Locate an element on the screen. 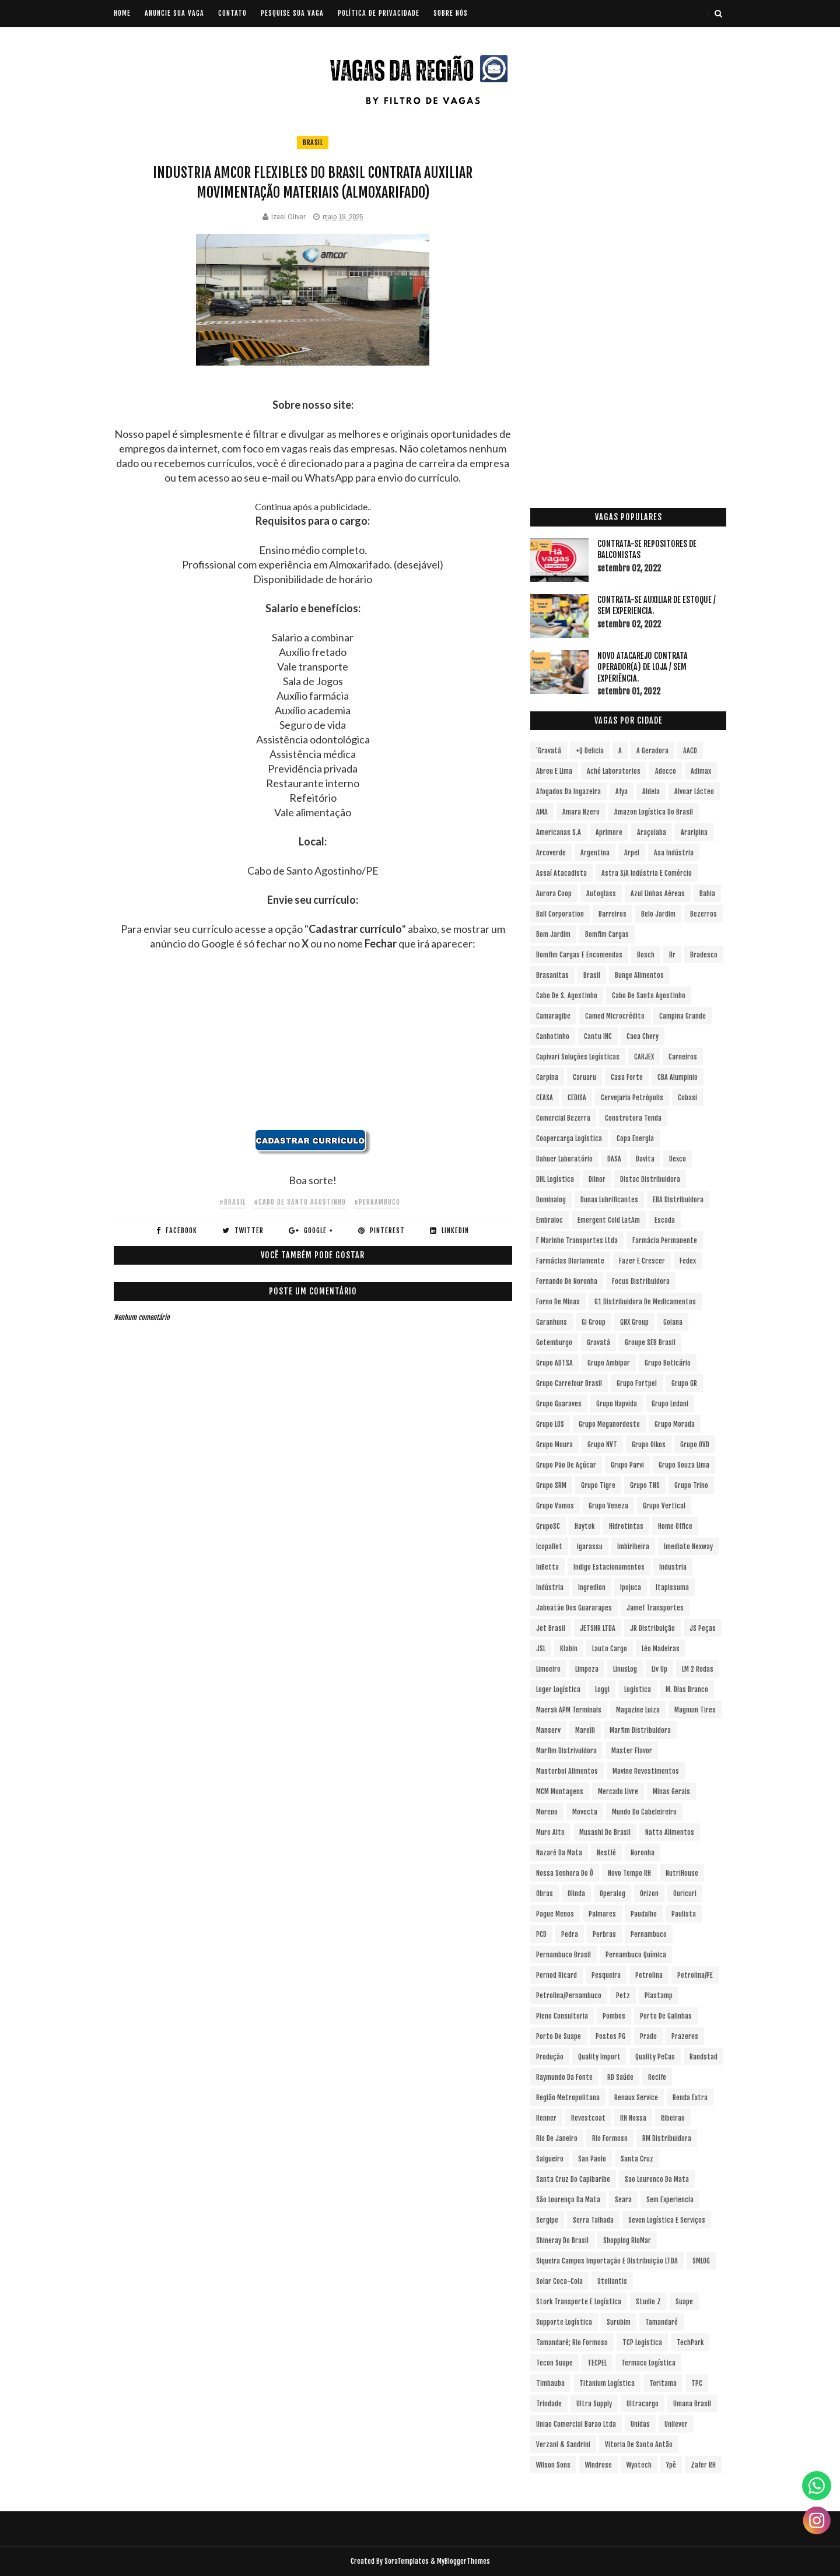 This screenshot has width=840, height=2576. San Paolo is located at coordinates (592, 2158).